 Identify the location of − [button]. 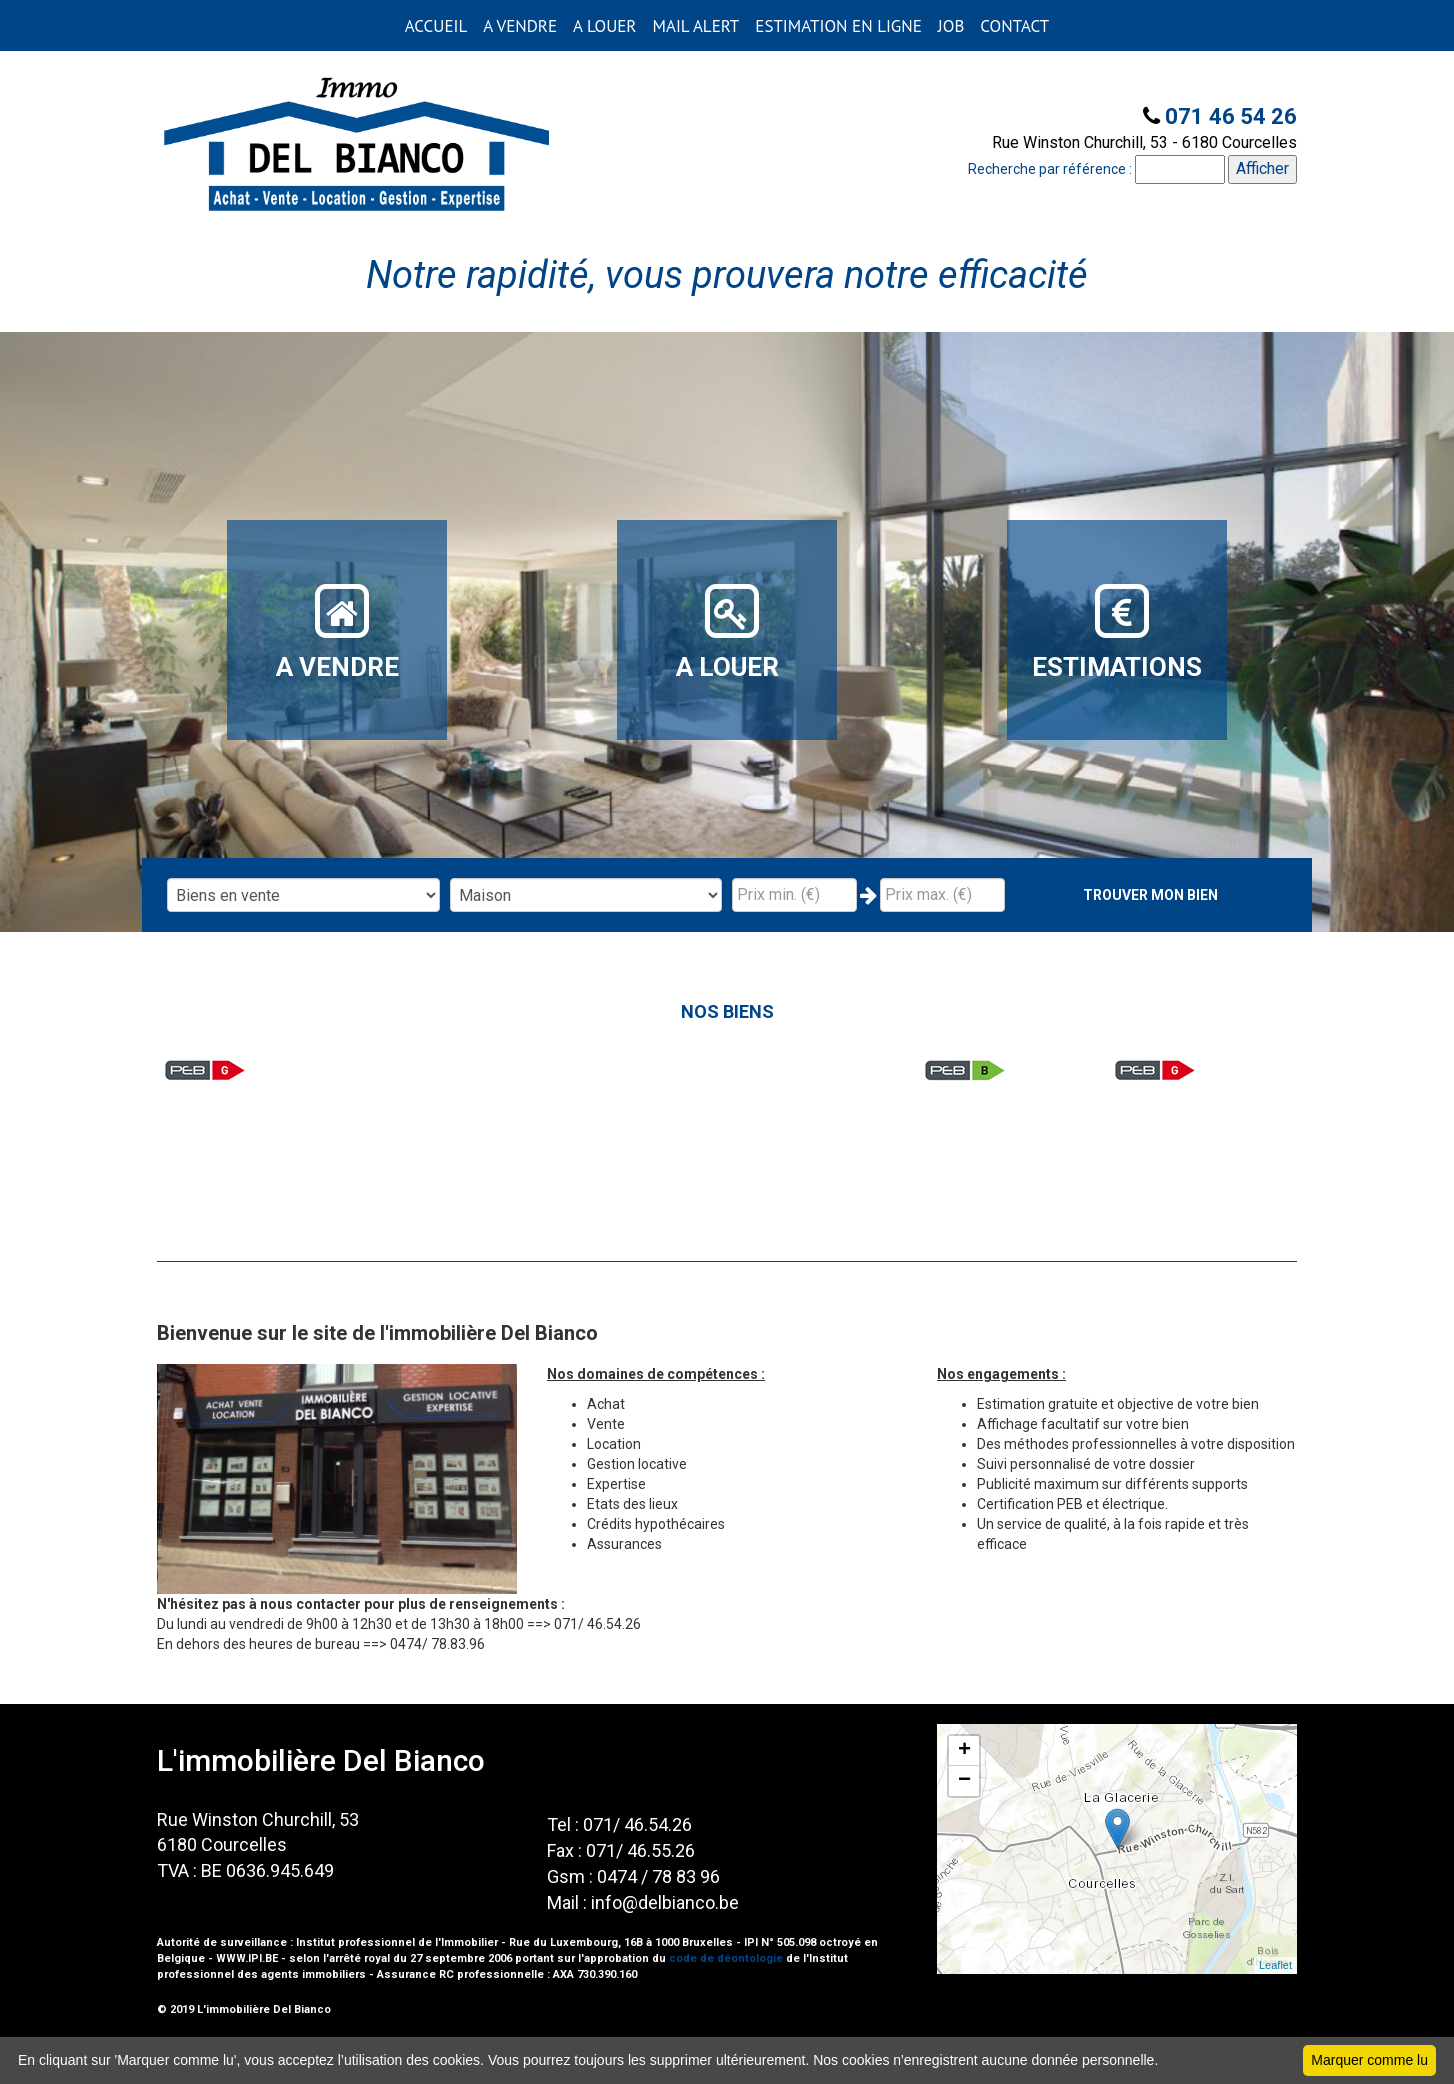
(964, 1781).